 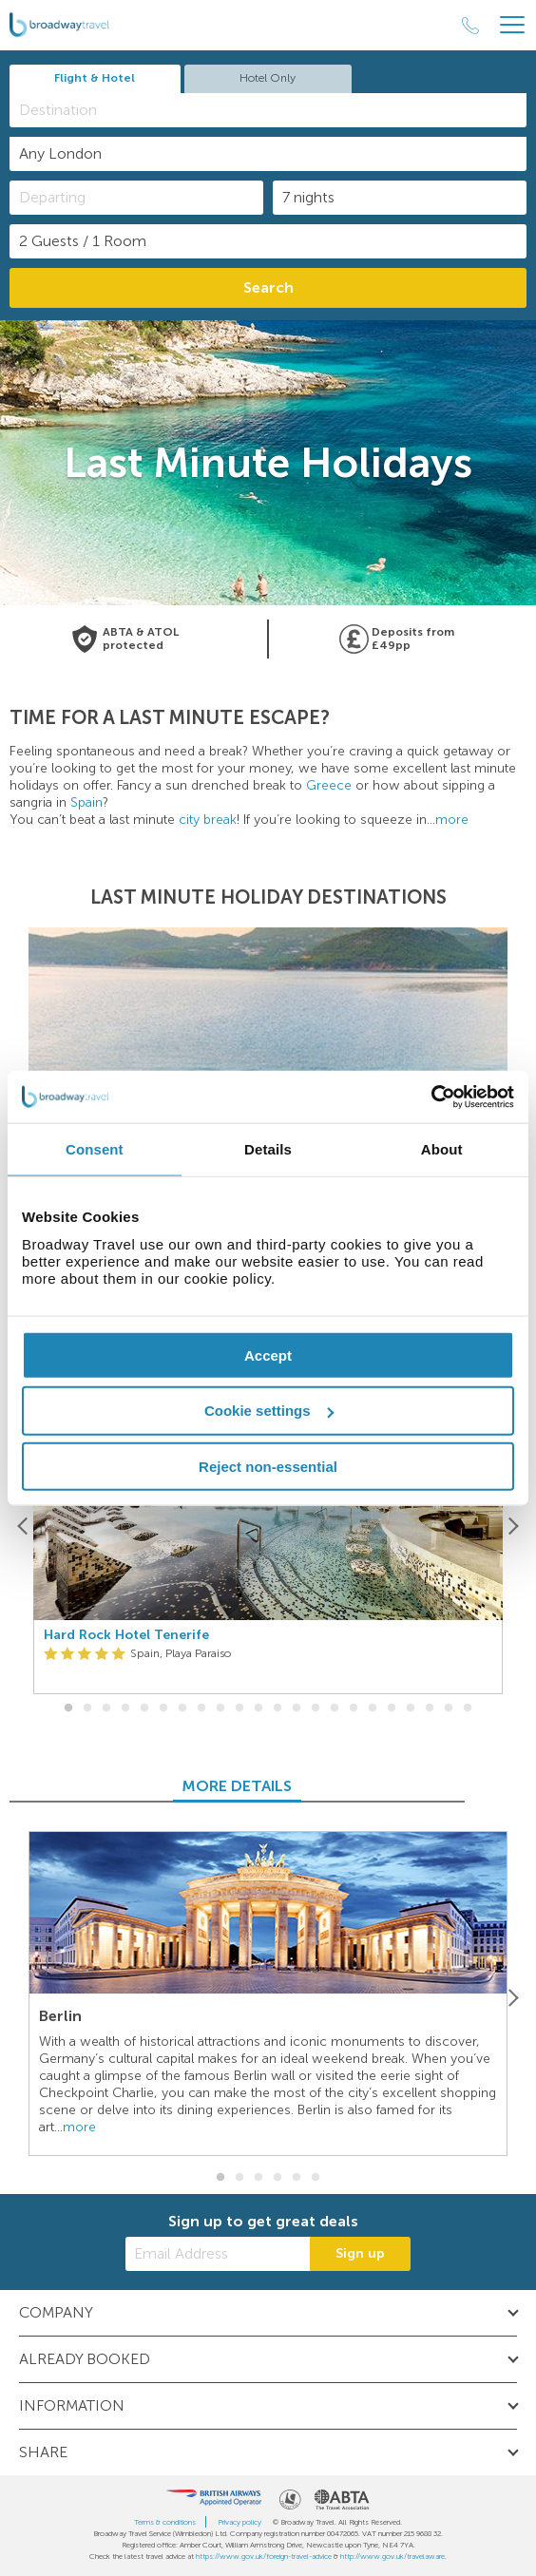 What do you see at coordinates (268, 1467) in the screenshot?
I see `Reject non-essential` at bounding box center [268, 1467].